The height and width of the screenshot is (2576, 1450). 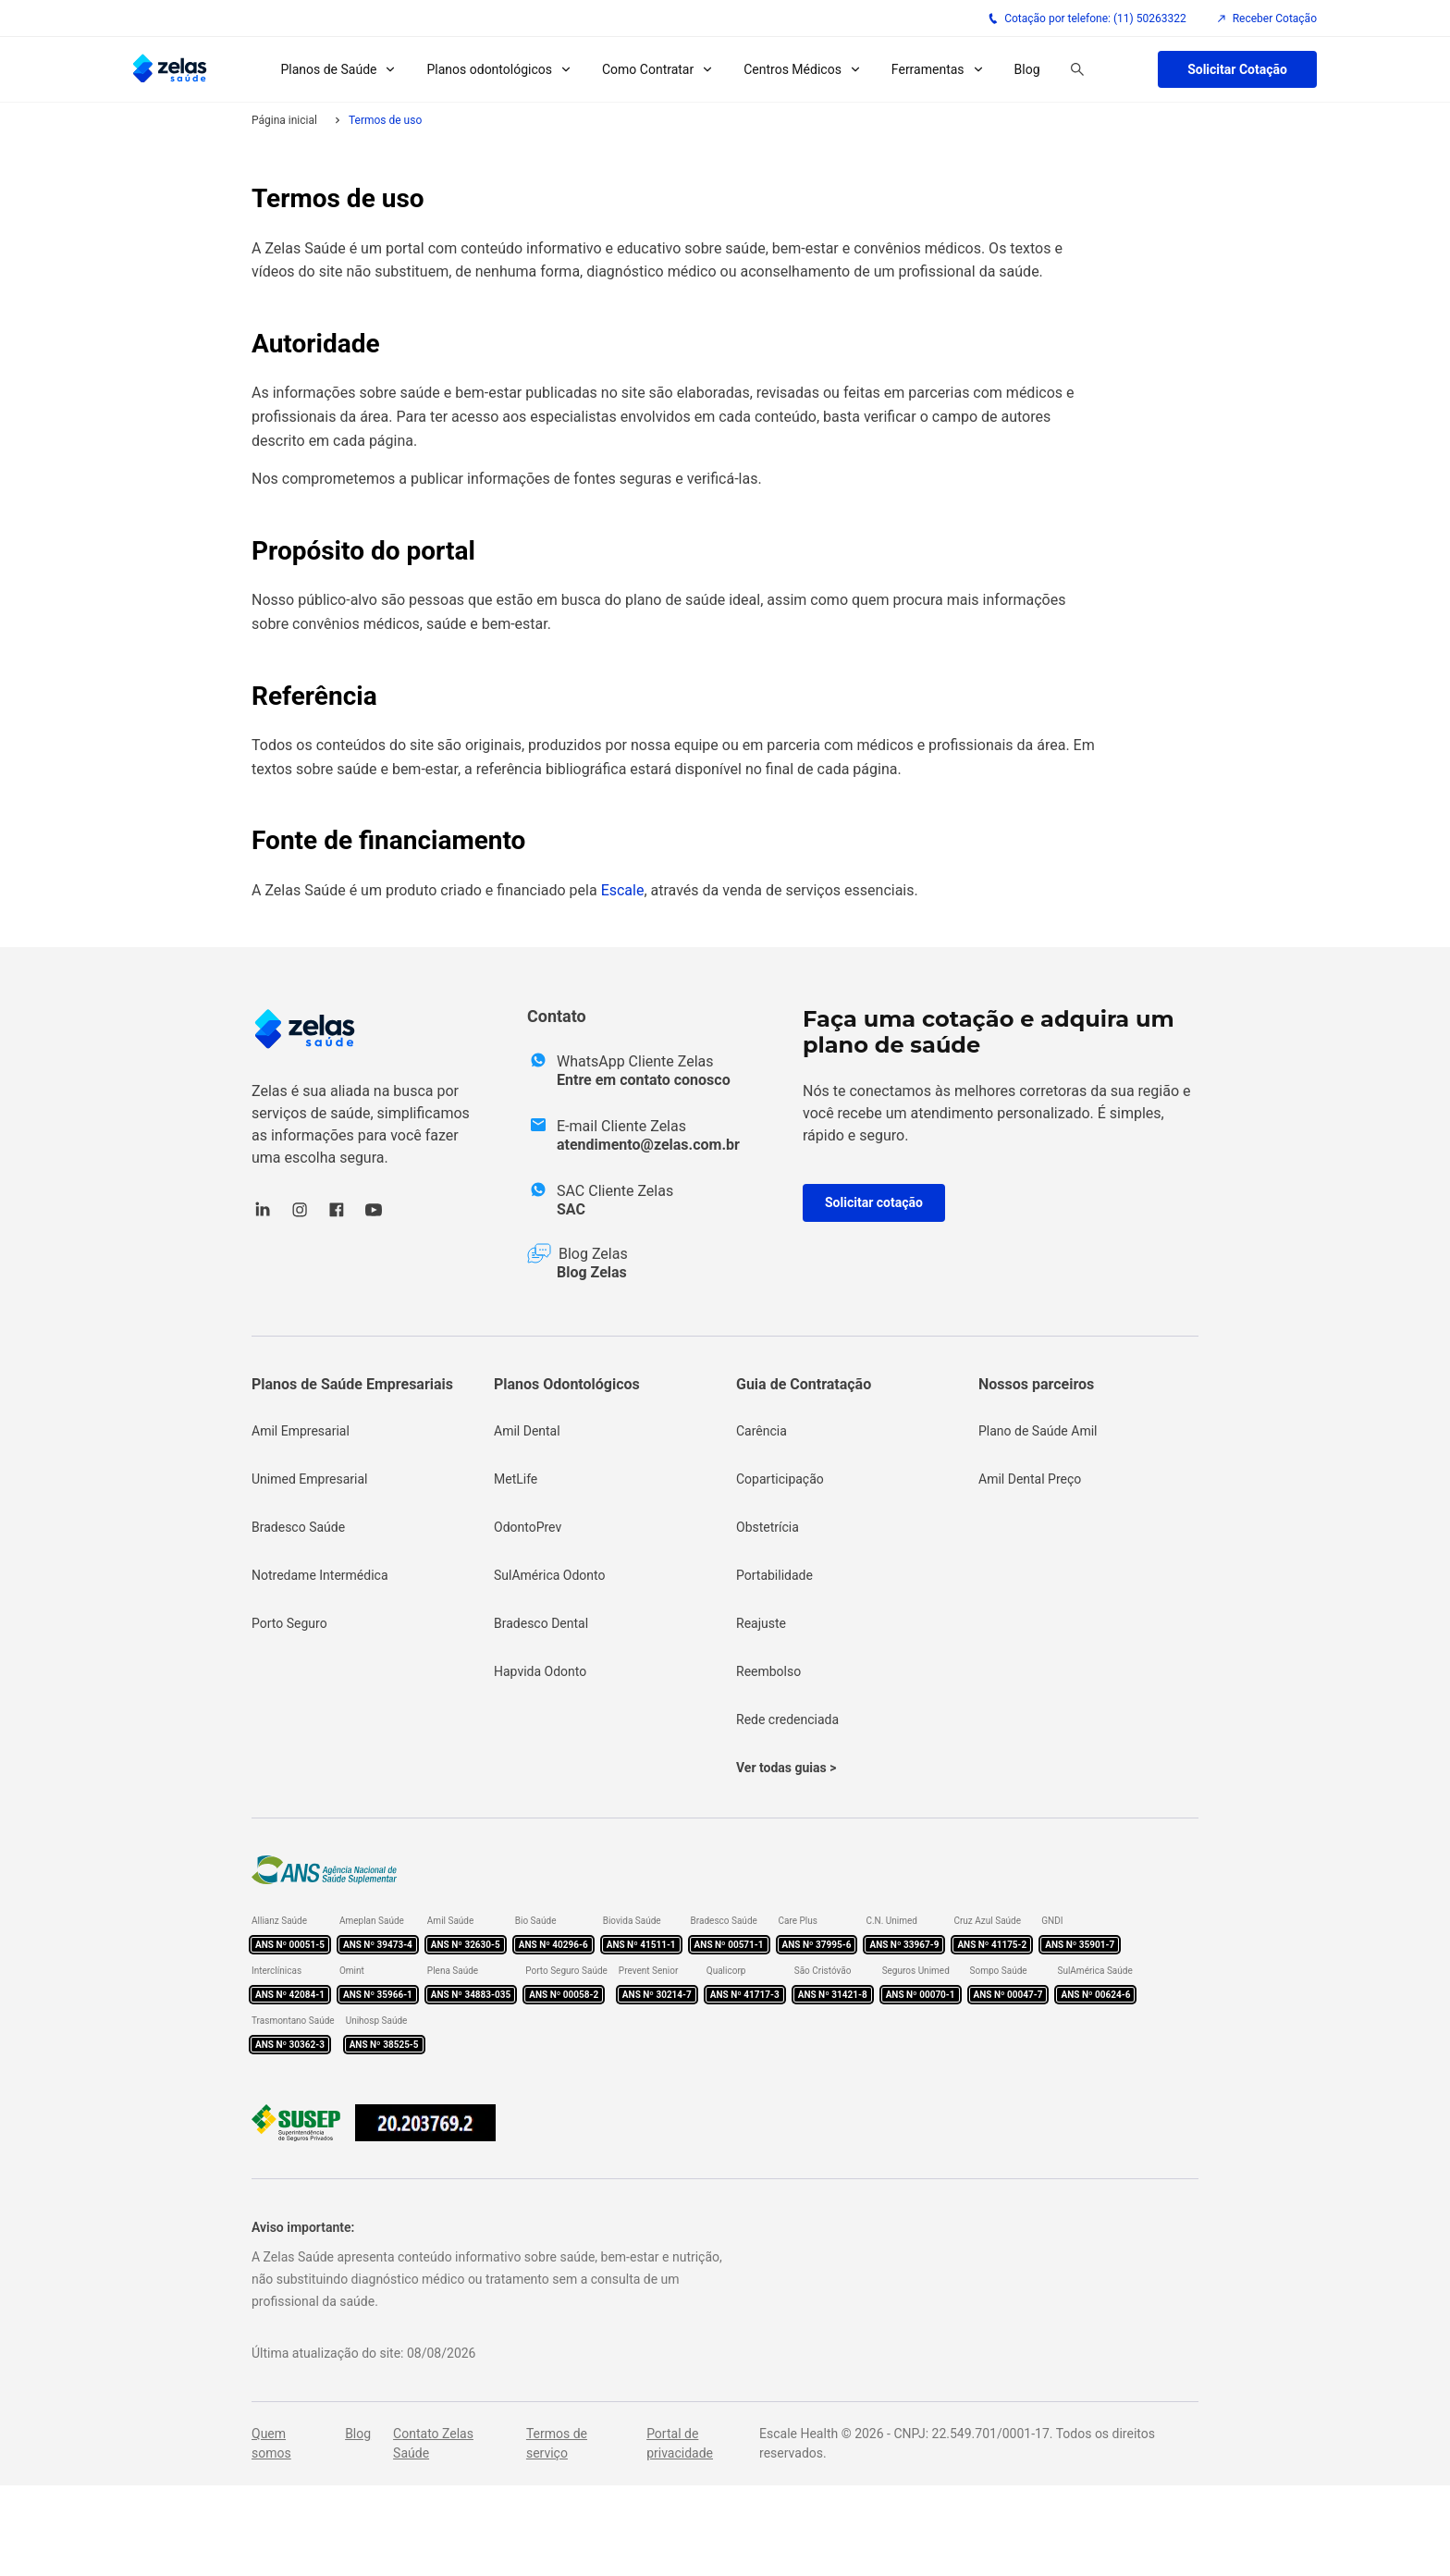 I want to click on Reajuste, so click(x=761, y=1623).